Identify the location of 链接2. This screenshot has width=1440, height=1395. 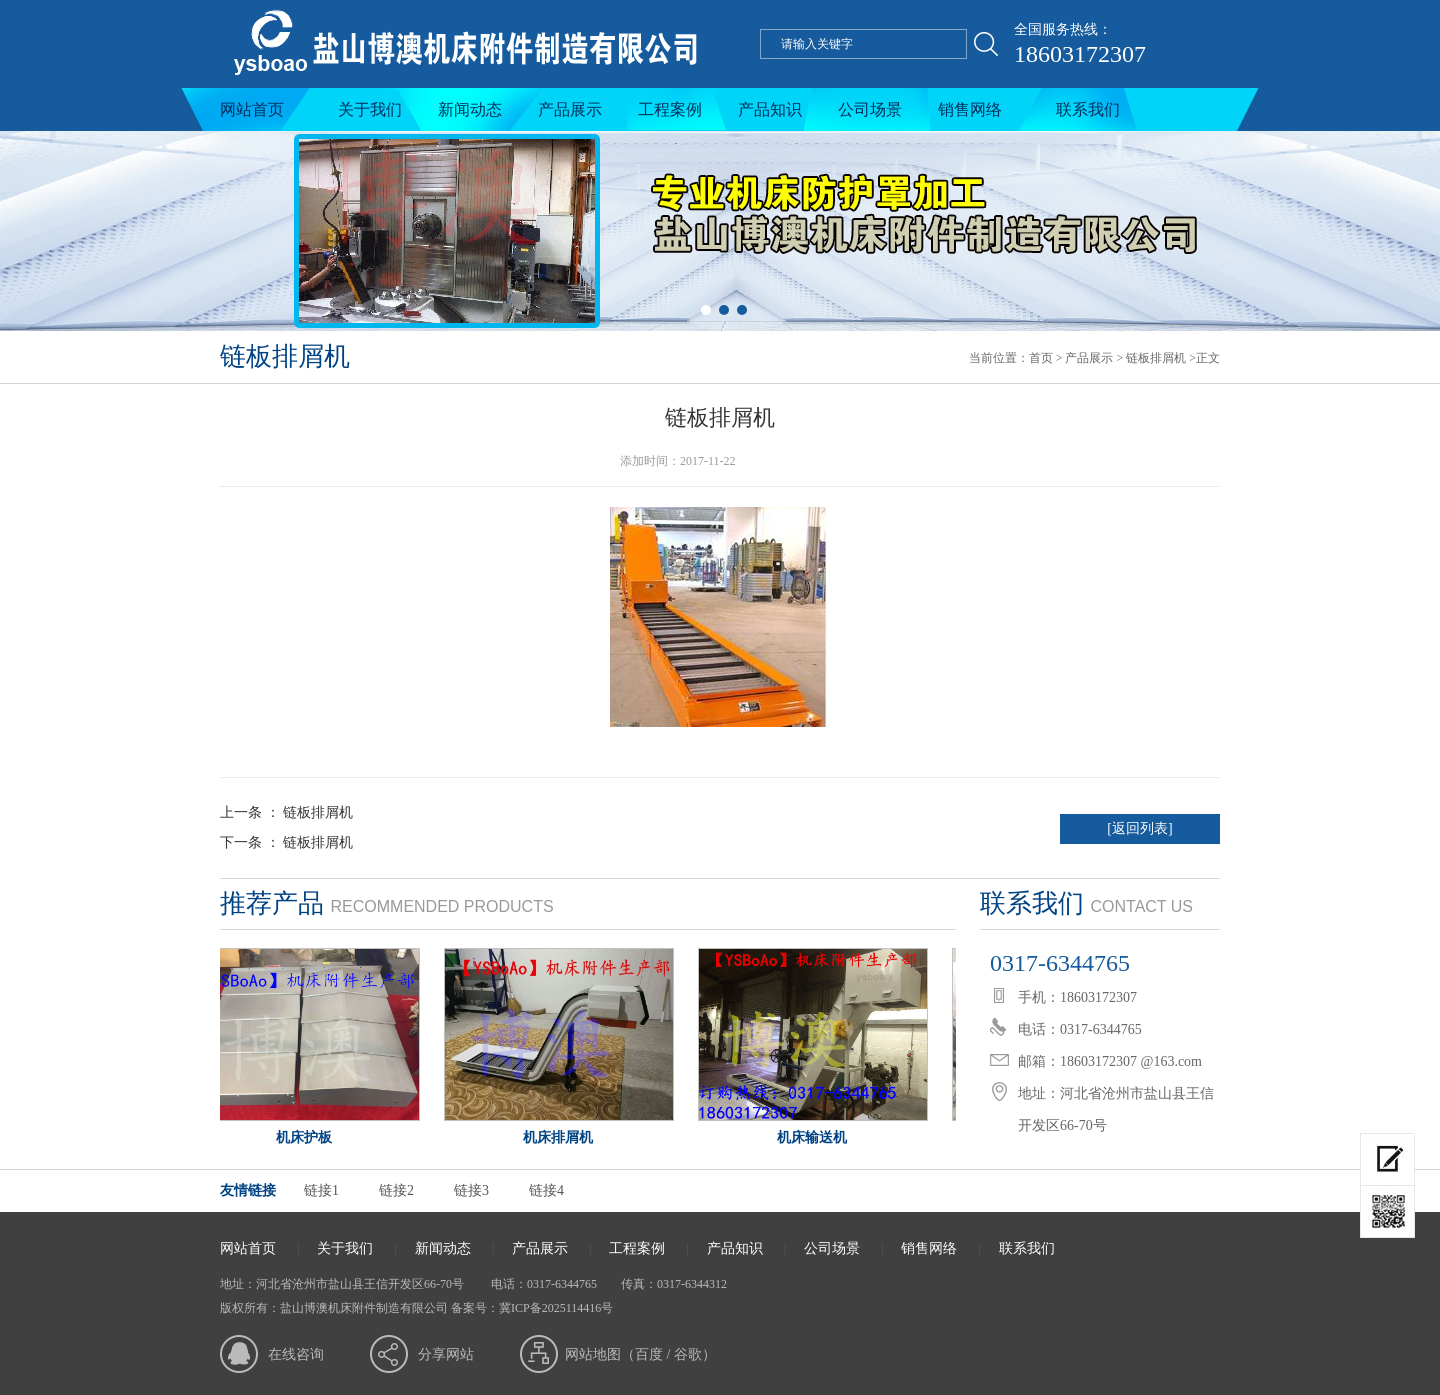
(396, 1190).